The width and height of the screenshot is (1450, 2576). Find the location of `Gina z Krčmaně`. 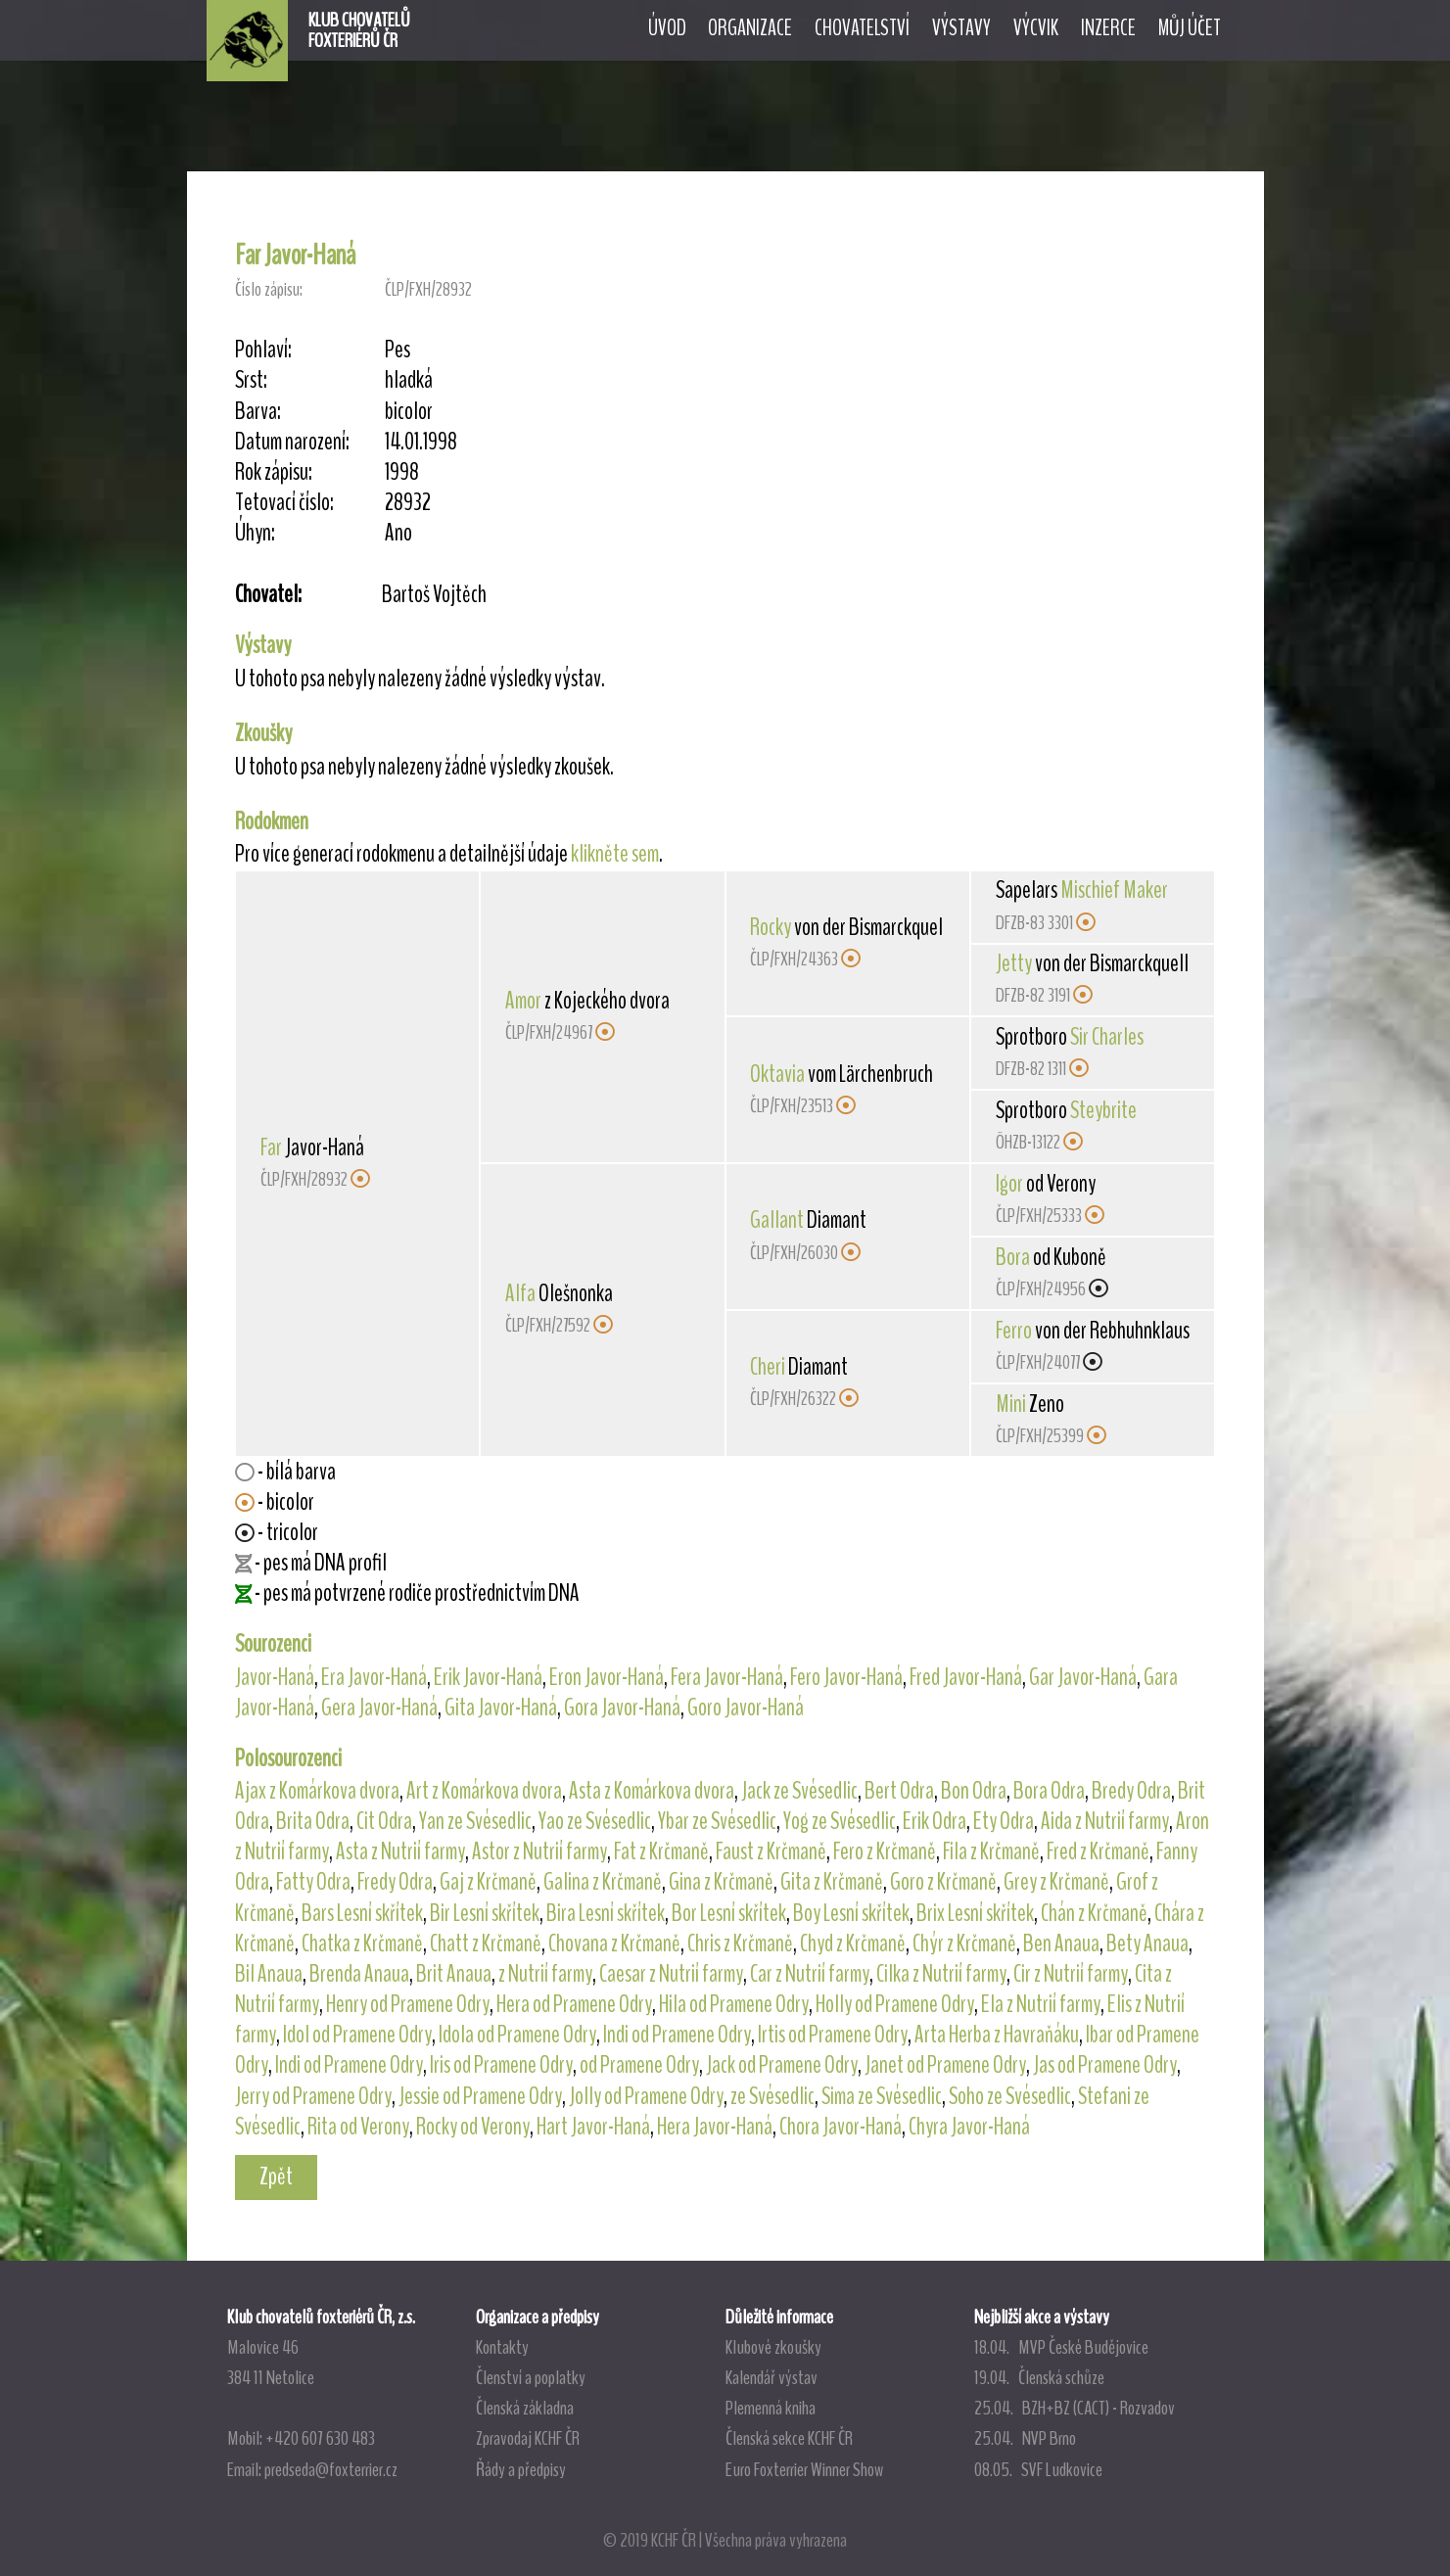

Gina z Krčmaně is located at coordinates (721, 1881).